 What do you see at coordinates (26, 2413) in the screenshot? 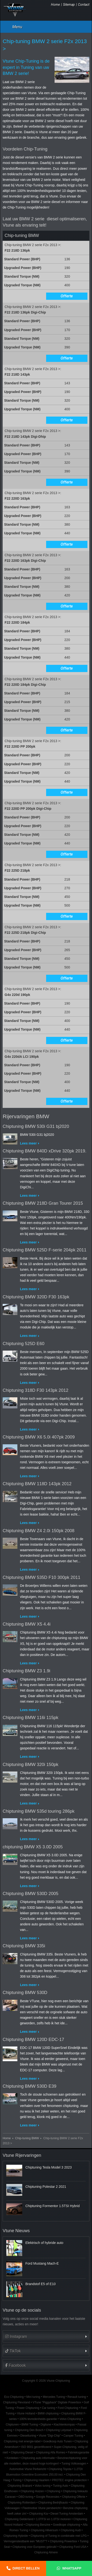
I see `Vtune Holland` at bounding box center [26, 2413].